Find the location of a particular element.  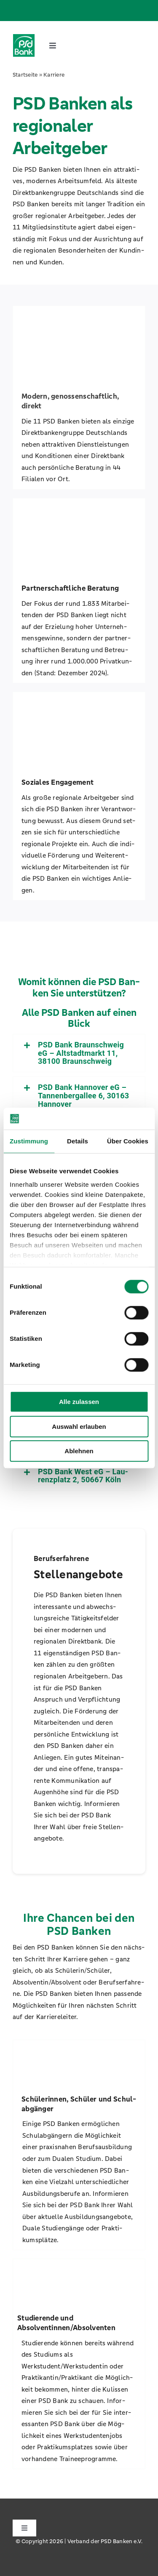

Zustimmung [tab] is located at coordinates (29, 1141).